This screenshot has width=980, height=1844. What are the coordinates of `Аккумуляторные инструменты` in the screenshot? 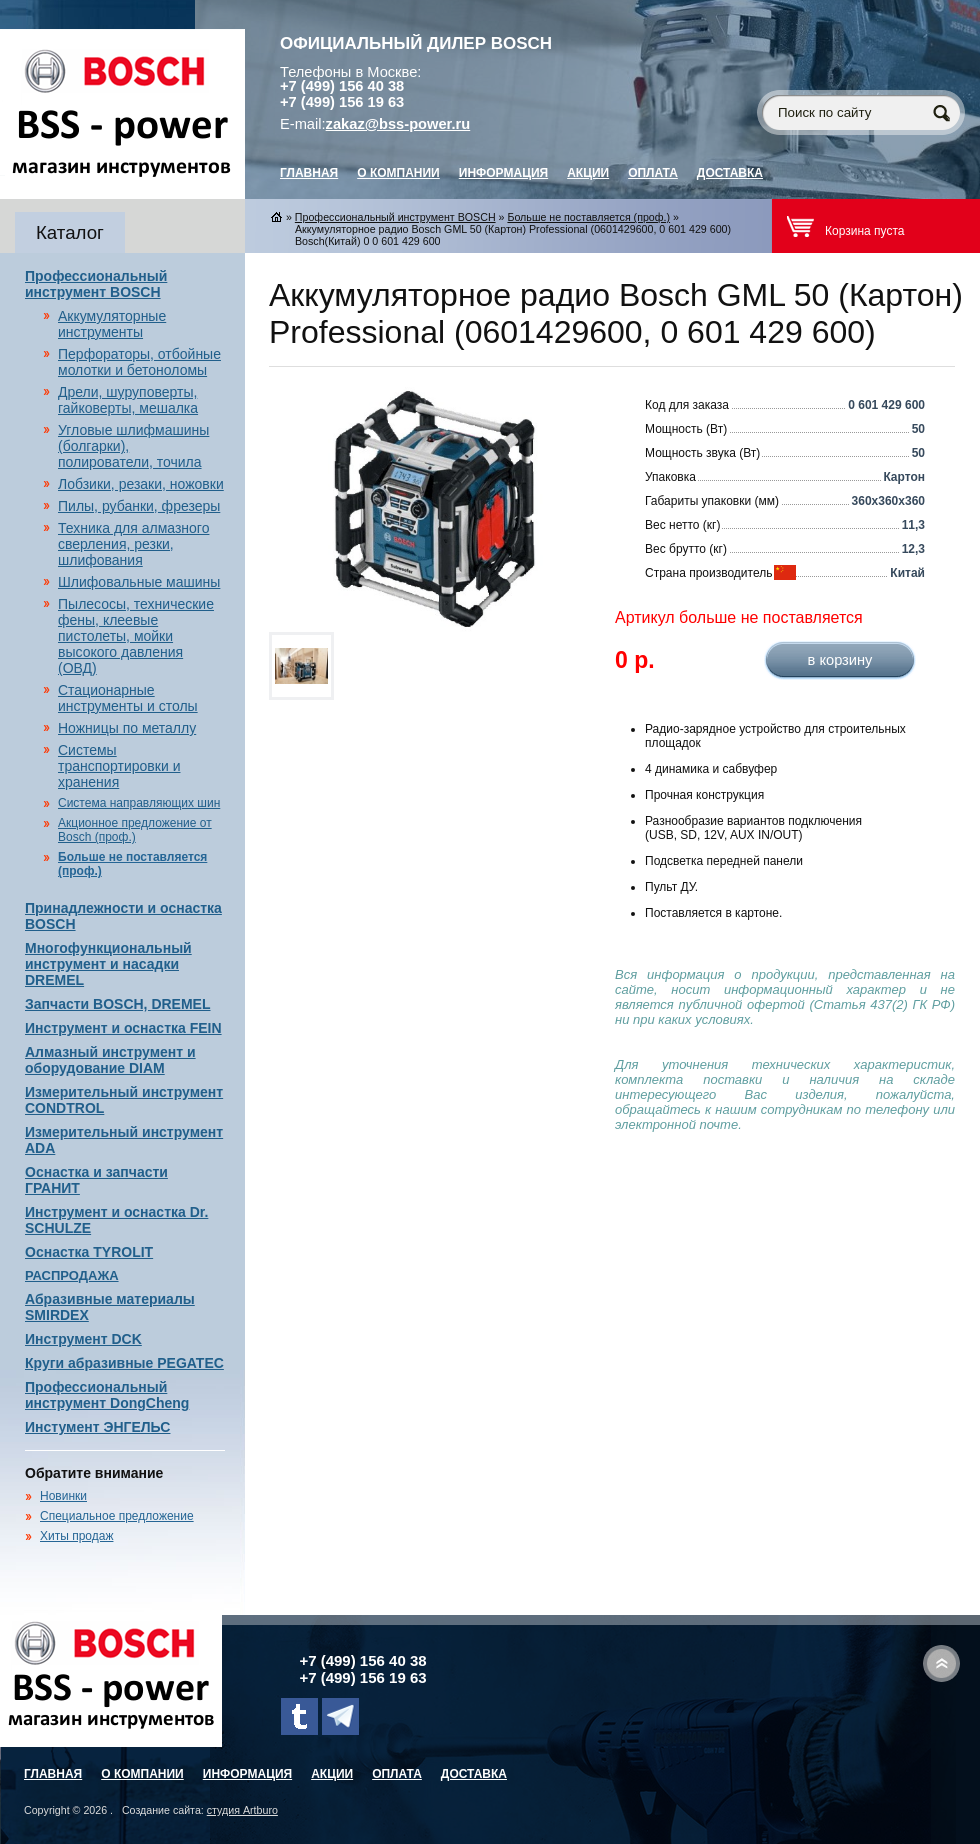 It's located at (112, 324).